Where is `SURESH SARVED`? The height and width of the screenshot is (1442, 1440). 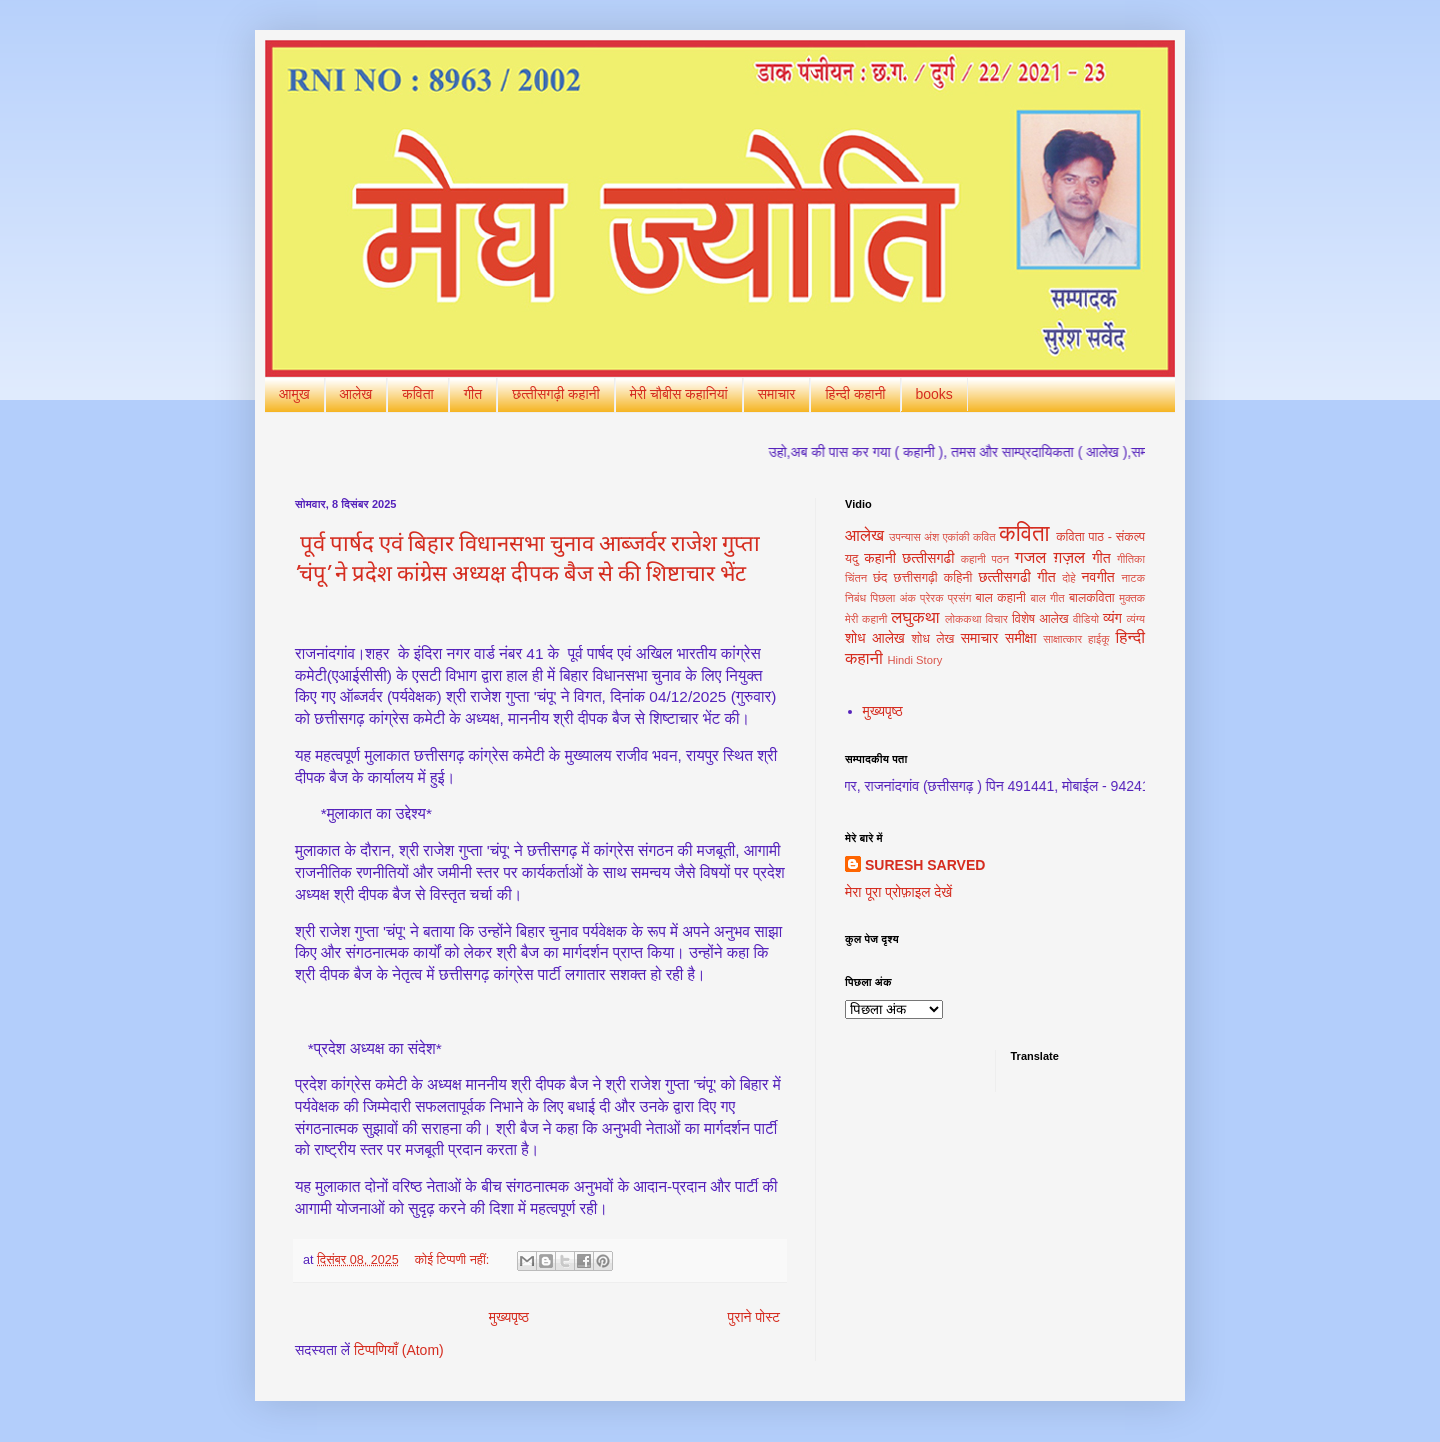
SURESH SARVED is located at coordinates (925, 865).